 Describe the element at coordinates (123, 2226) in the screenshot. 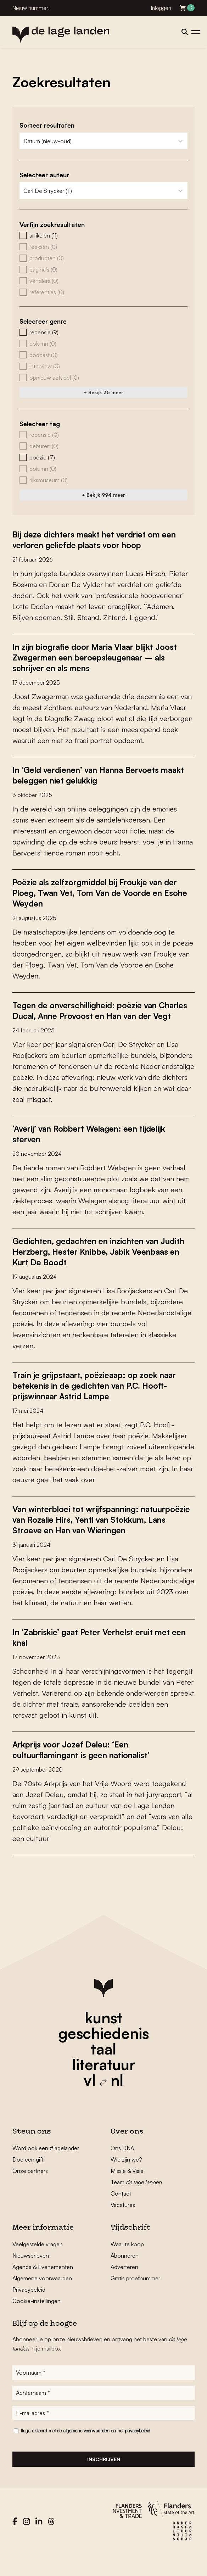

I see `Vacatures` at that location.